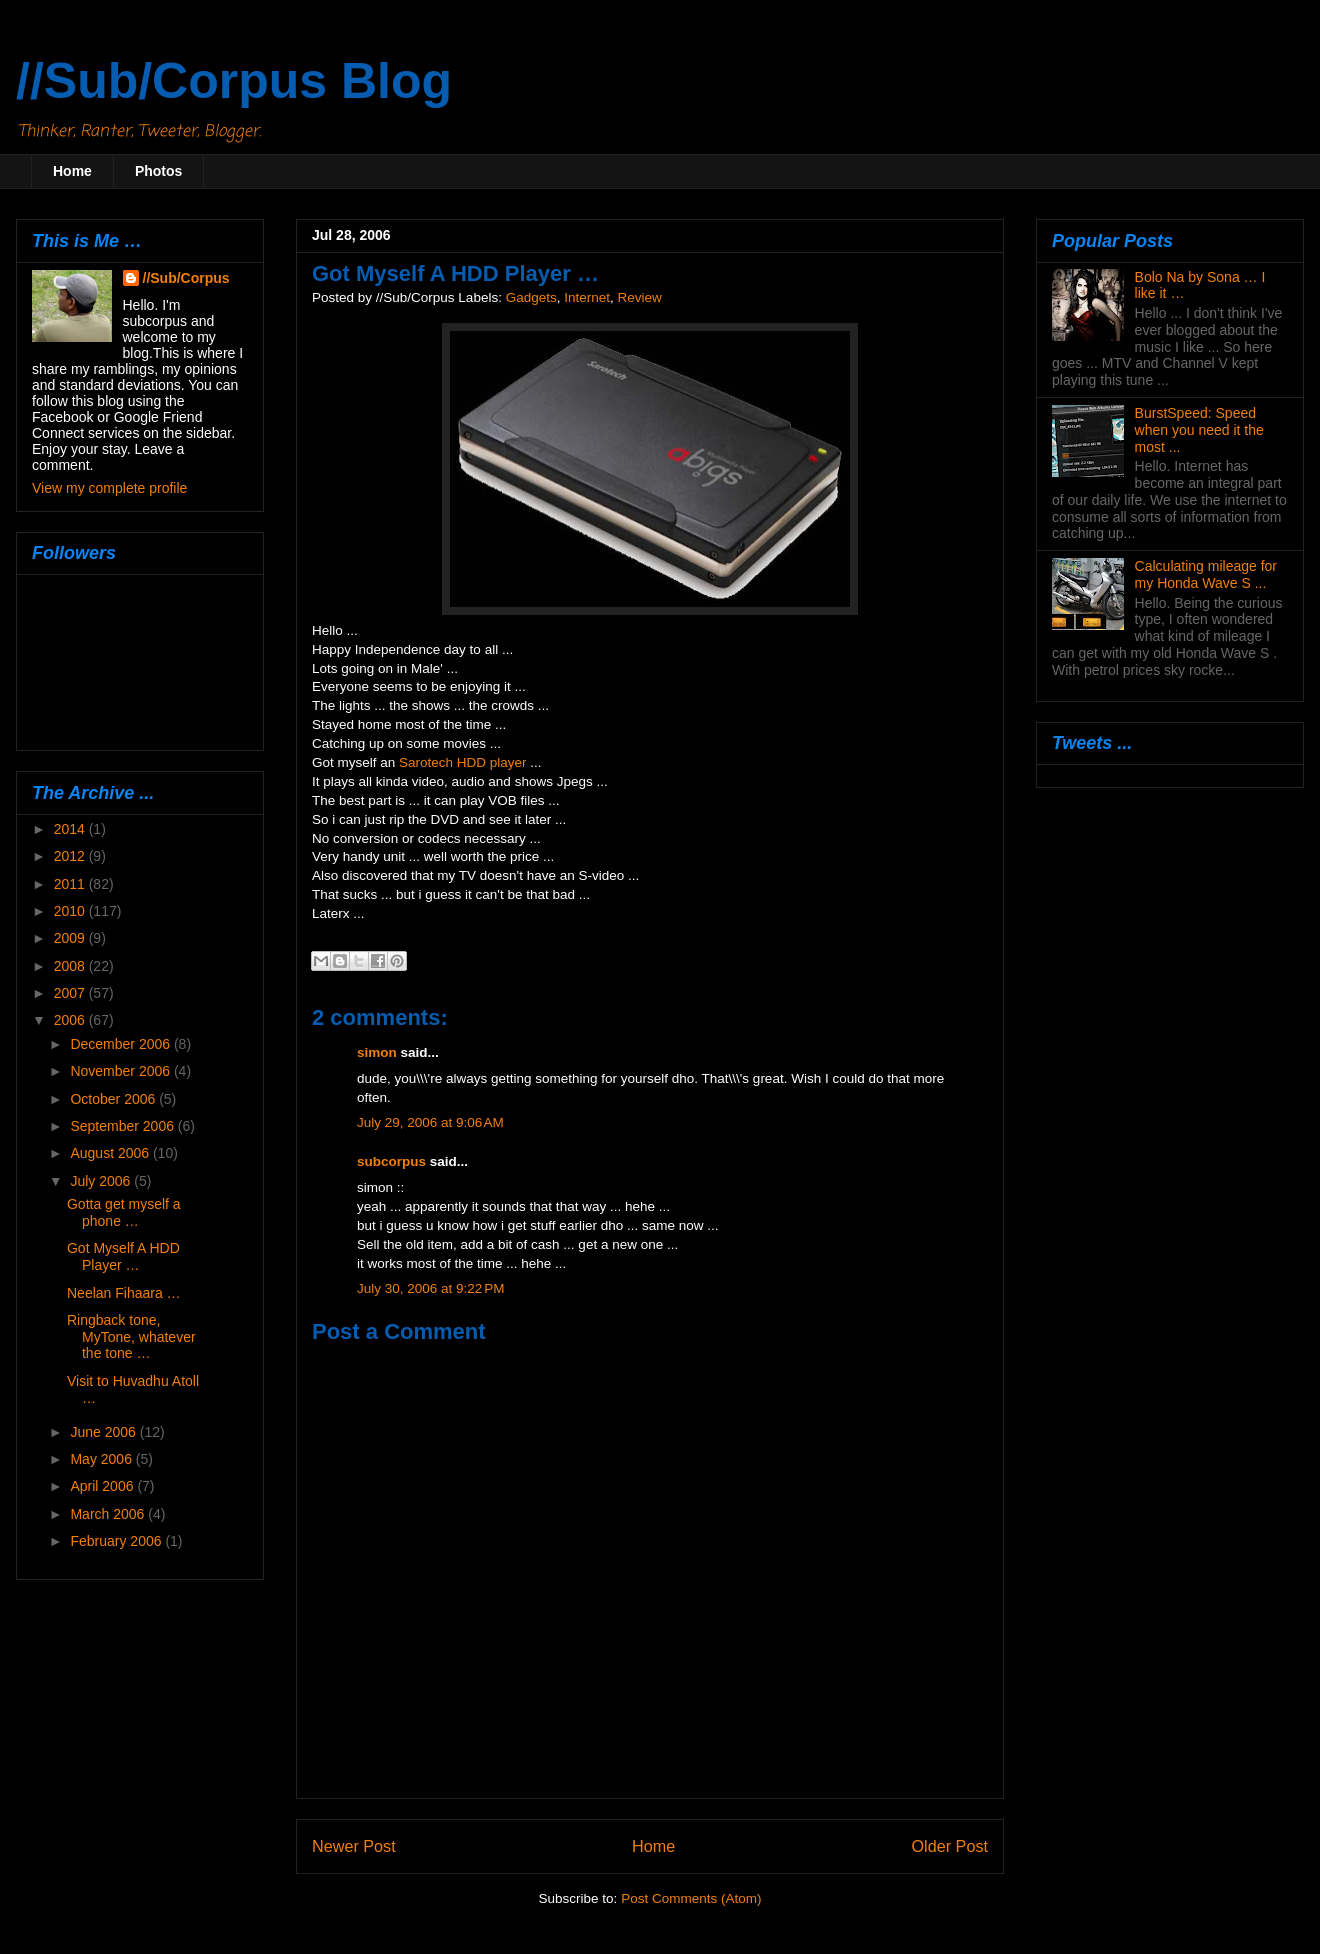  Describe the element at coordinates (354, 1846) in the screenshot. I see `Newer Post` at that location.